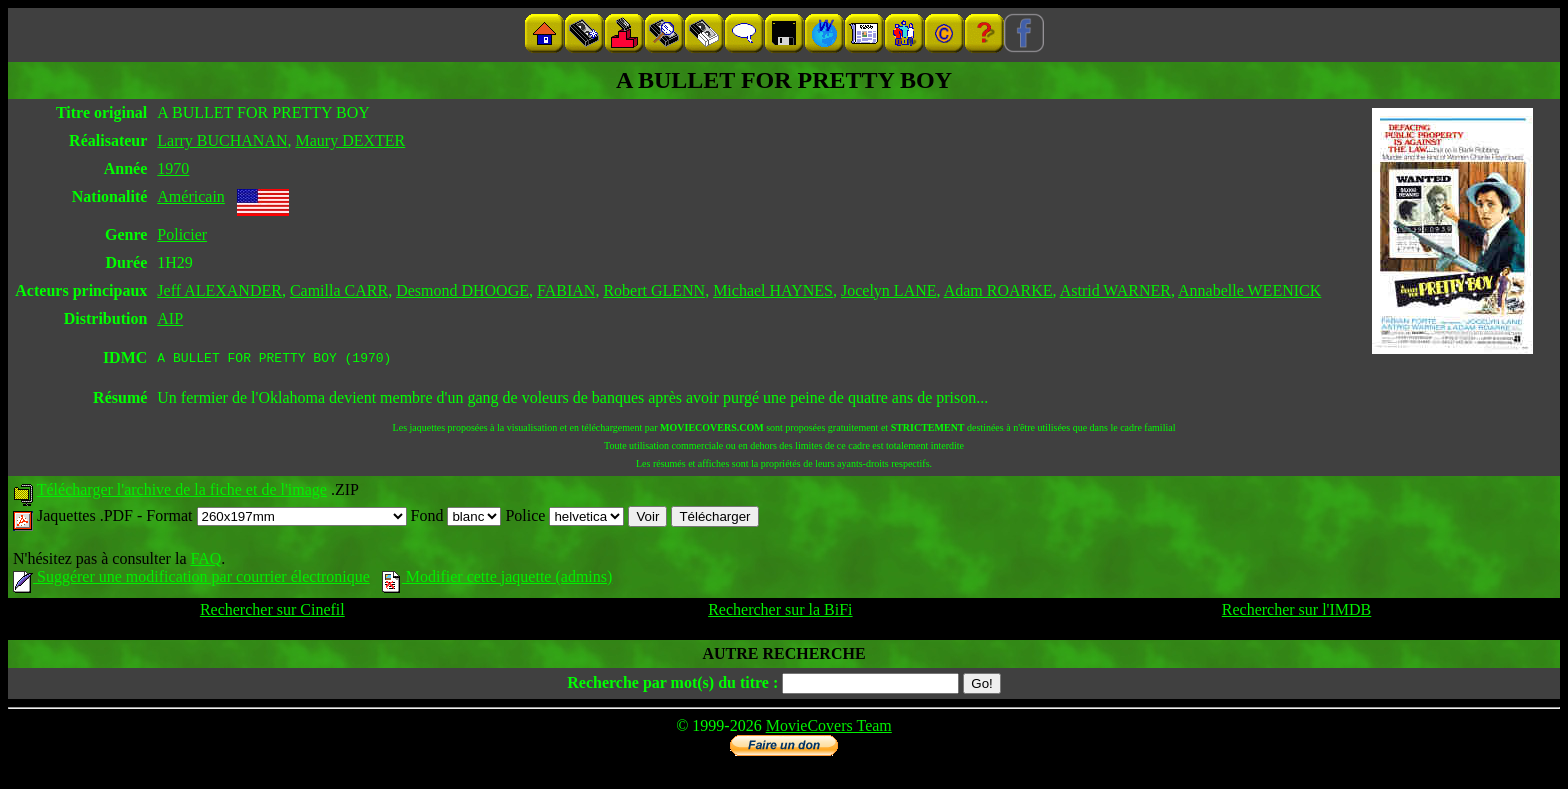  What do you see at coordinates (351, 140) in the screenshot?
I see `Maury DEXTER` at bounding box center [351, 140].